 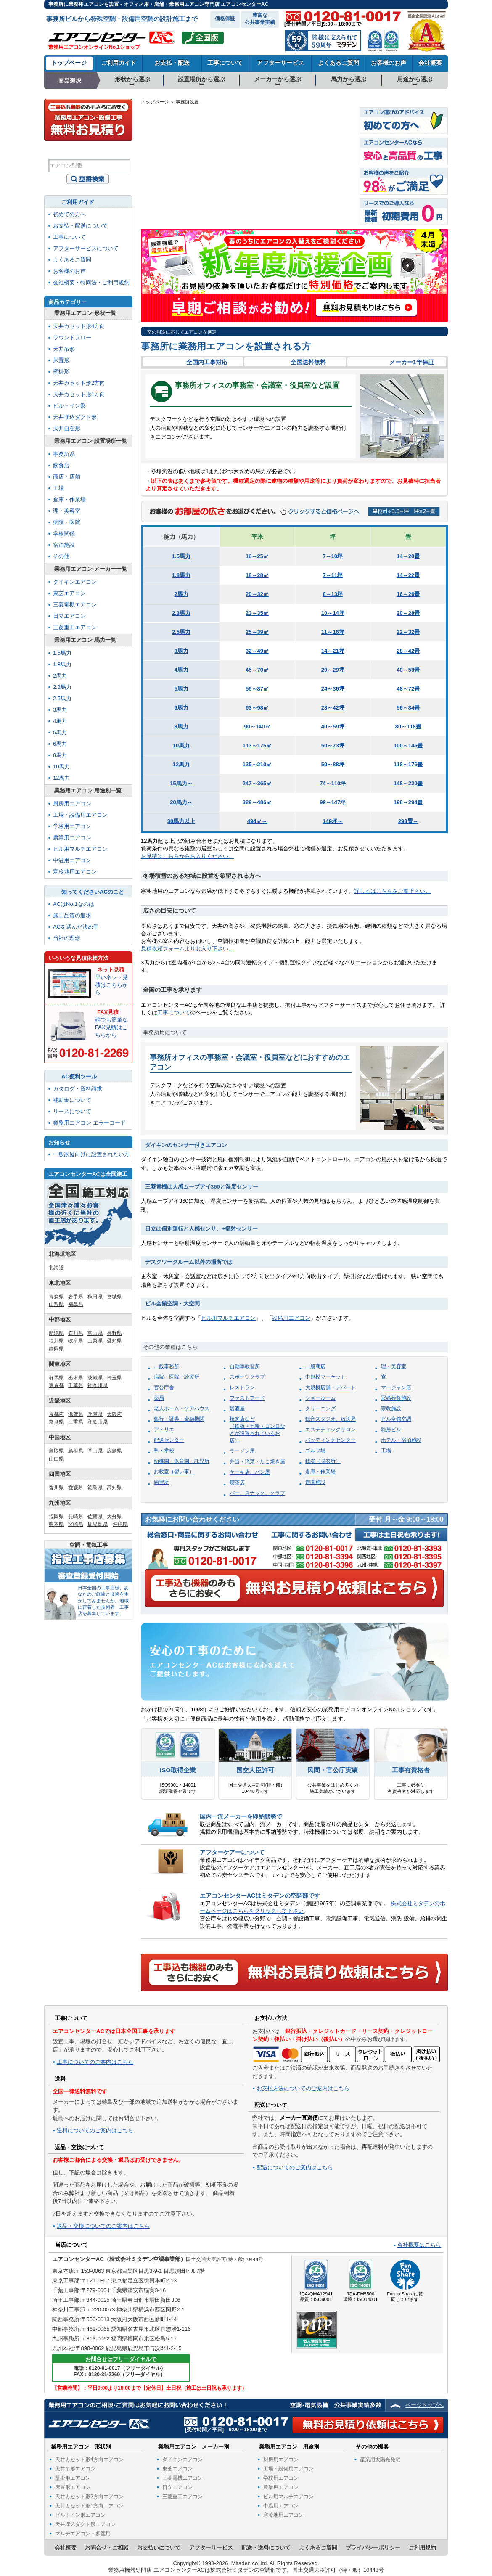 What do you see at coordinates (171, 194) in the screenshot?
I see `佐賀` at bounding box center [171, 194].